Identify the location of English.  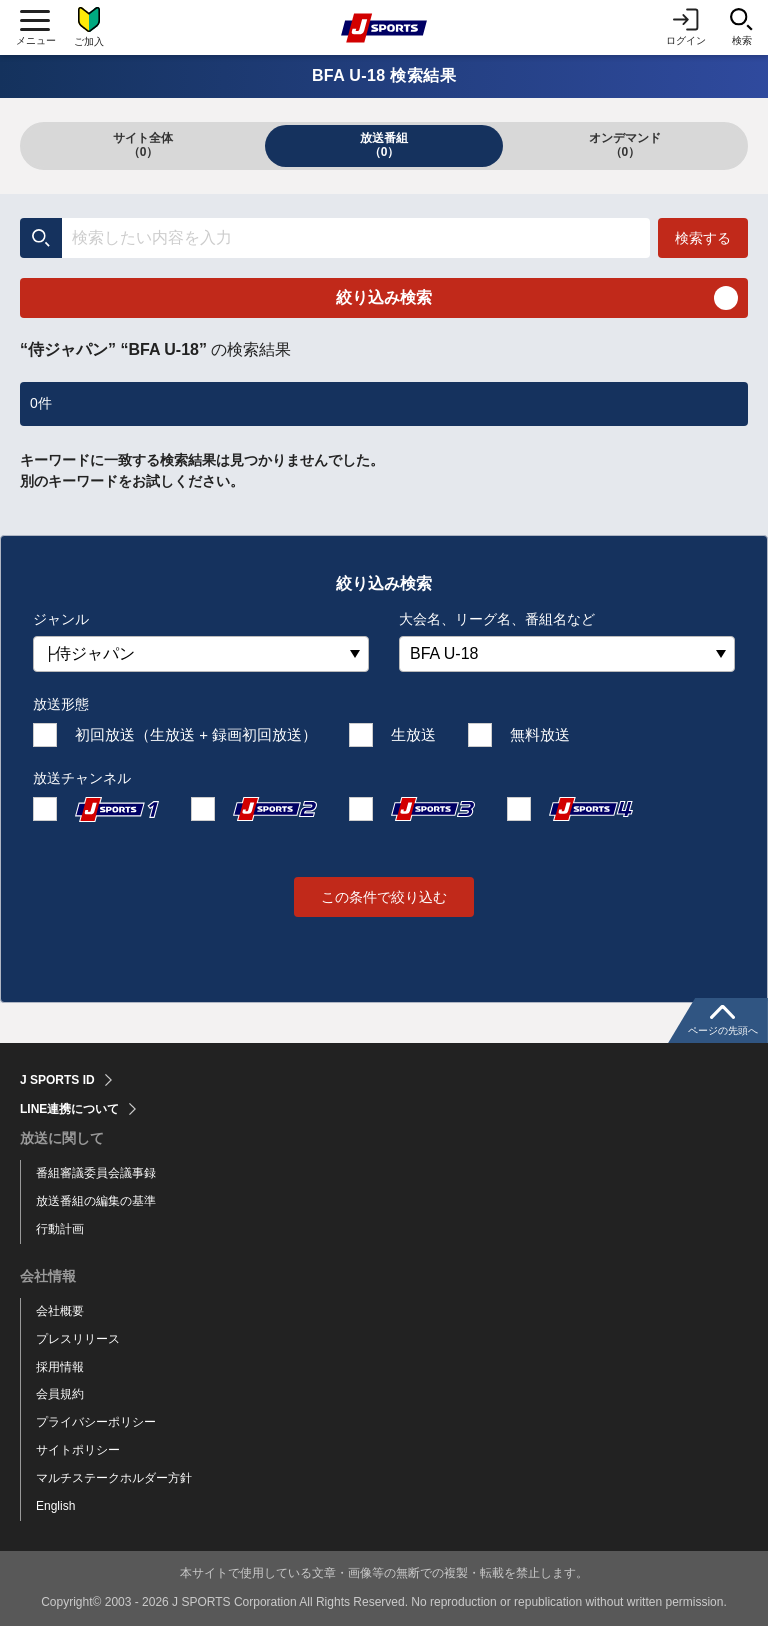
(55, 1506).